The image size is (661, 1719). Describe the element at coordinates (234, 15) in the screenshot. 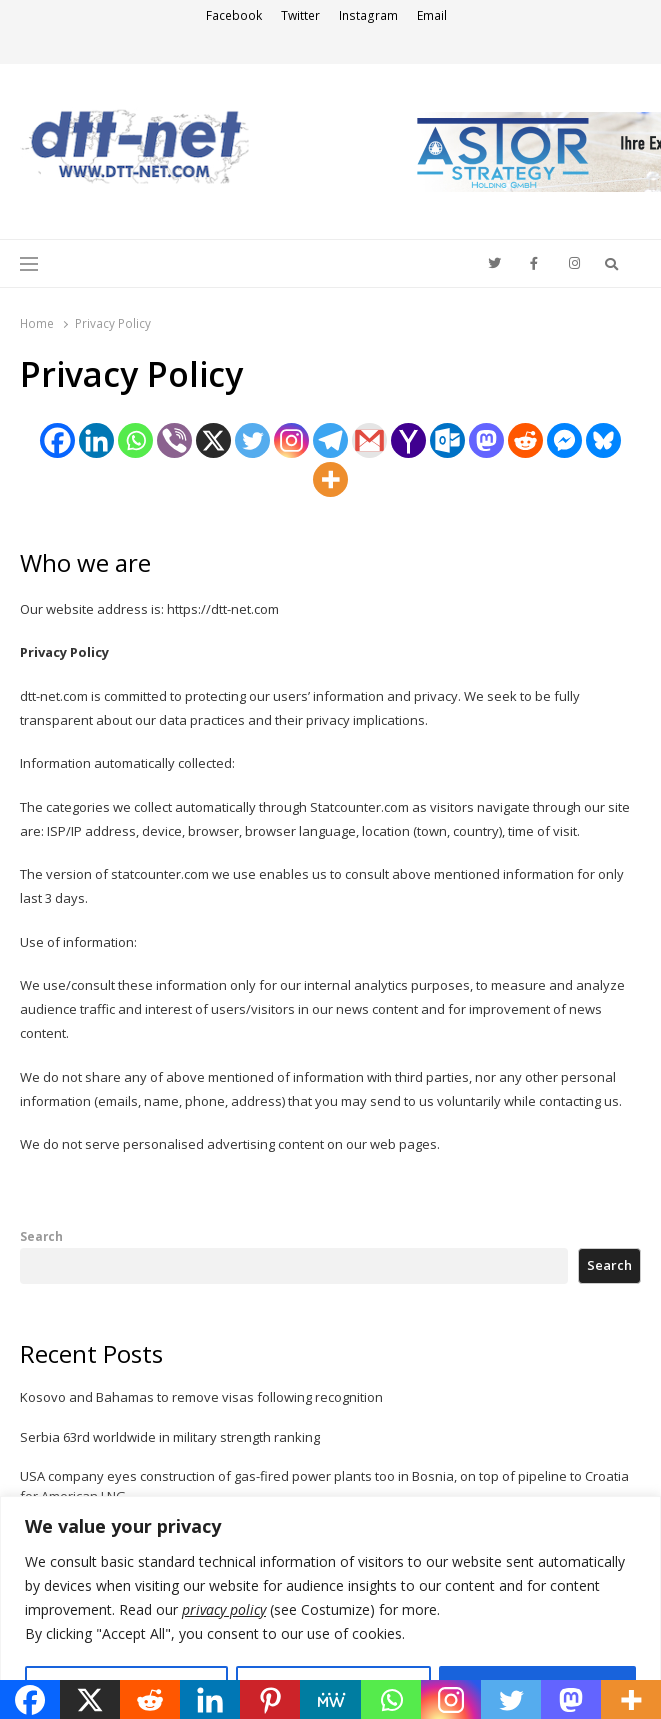

I see `Facebook` at that location.